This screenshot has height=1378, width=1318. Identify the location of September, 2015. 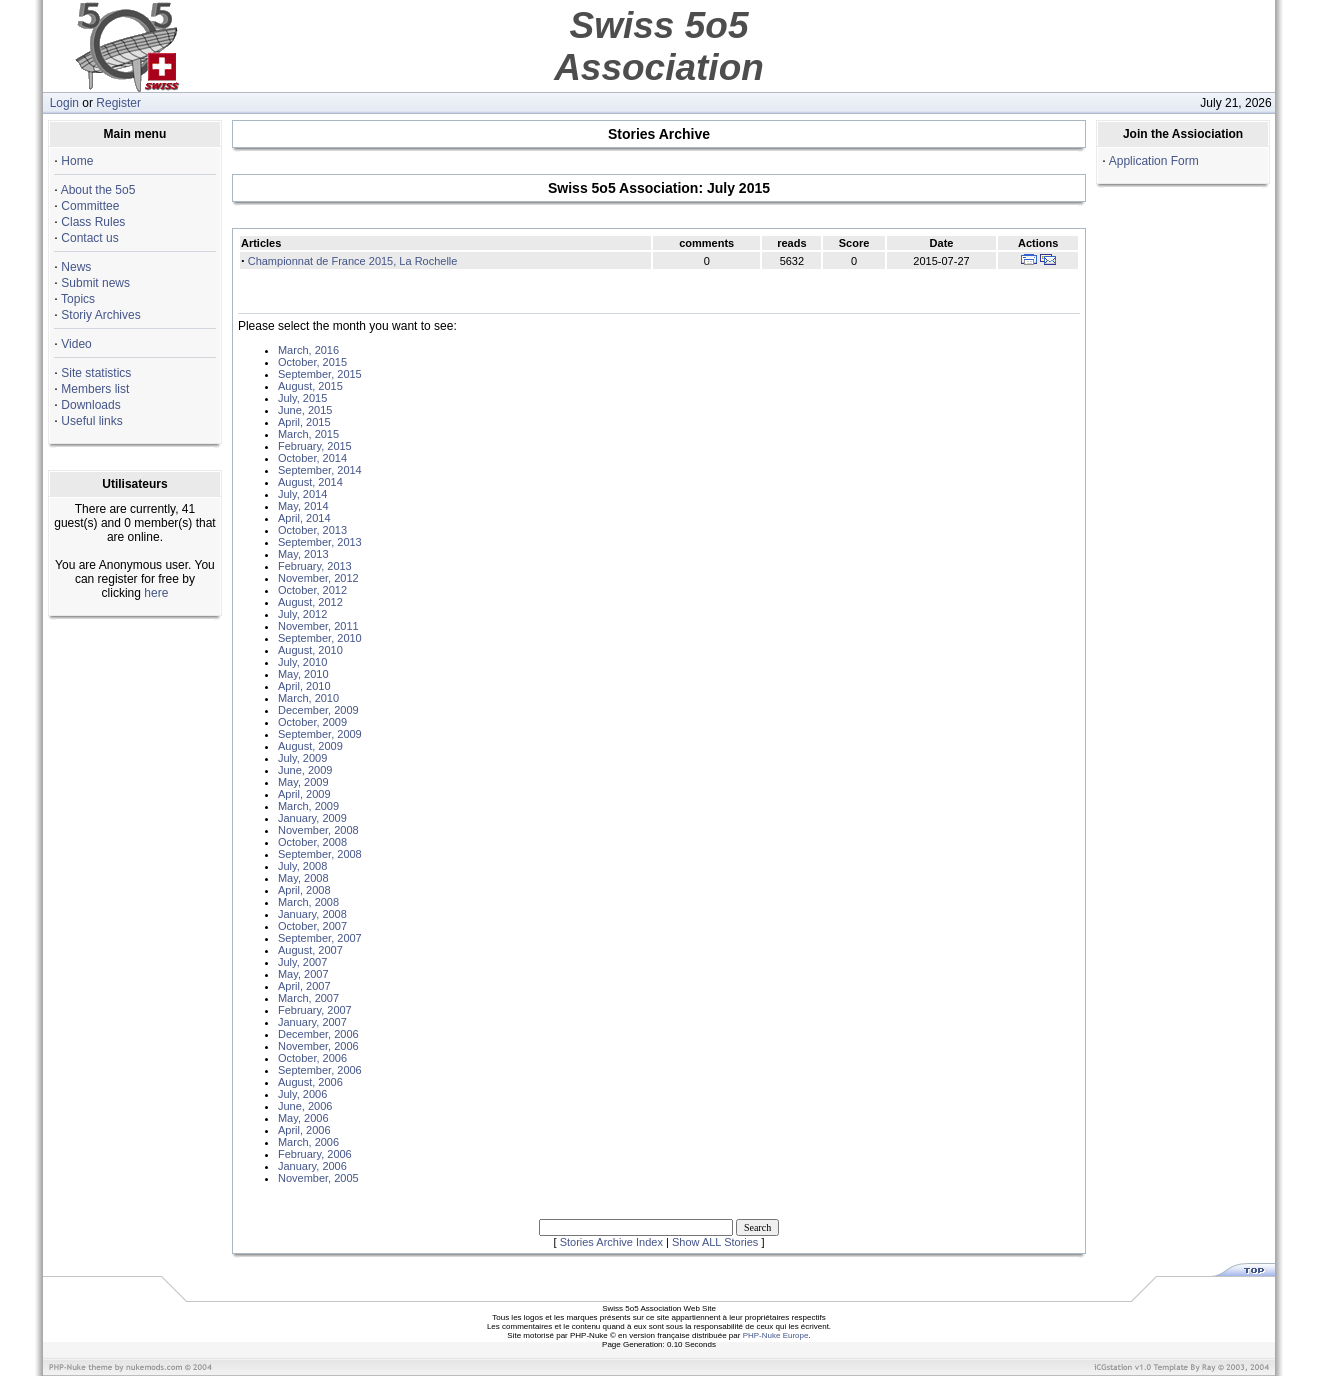
(320, 374).